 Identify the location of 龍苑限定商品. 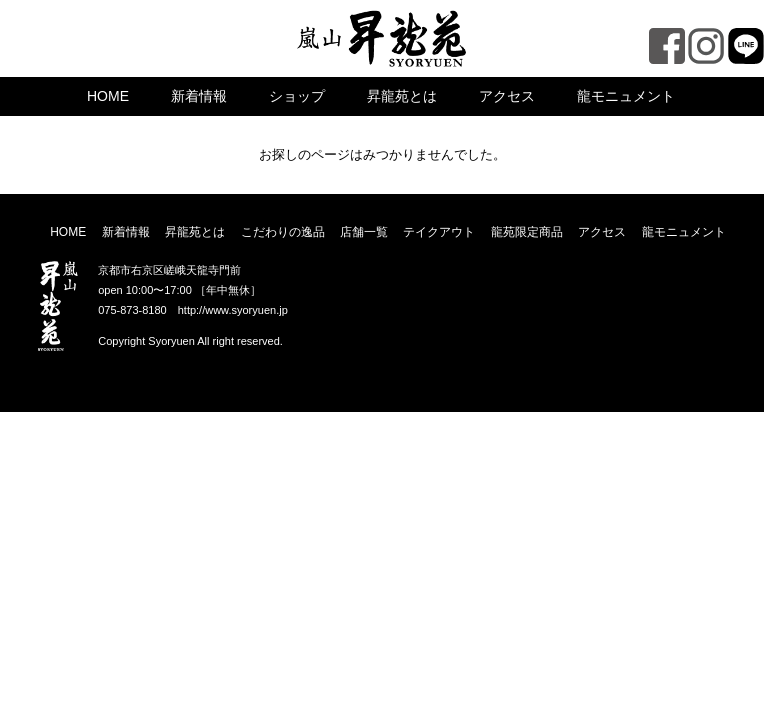
(527, 232).